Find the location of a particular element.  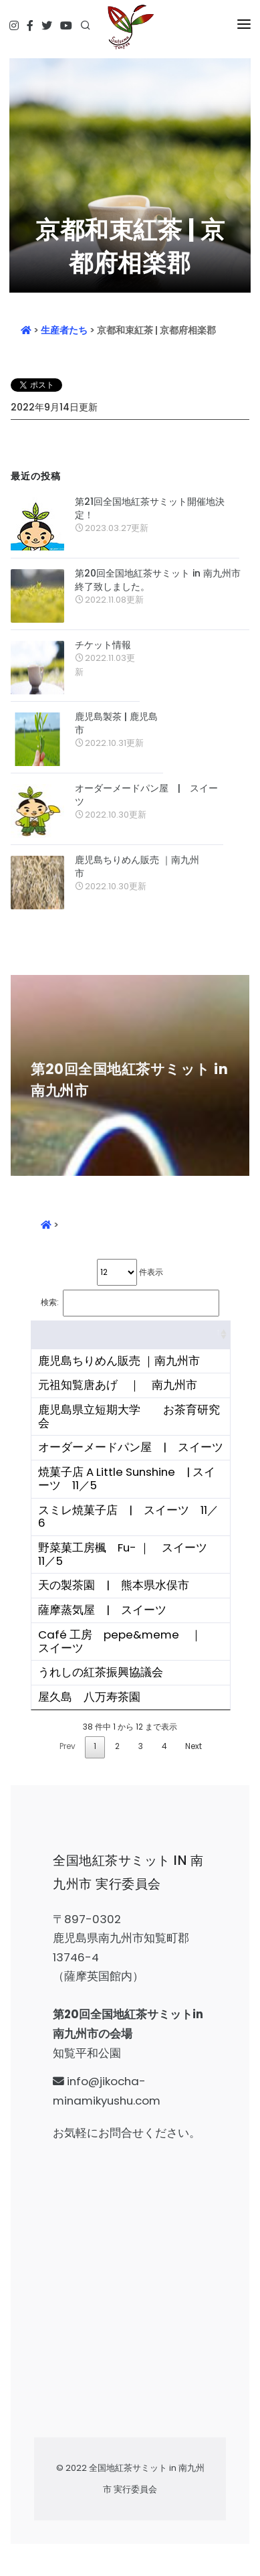

鹿児島製茶 | 鹿児島市 is located at coordinates (116, 723).